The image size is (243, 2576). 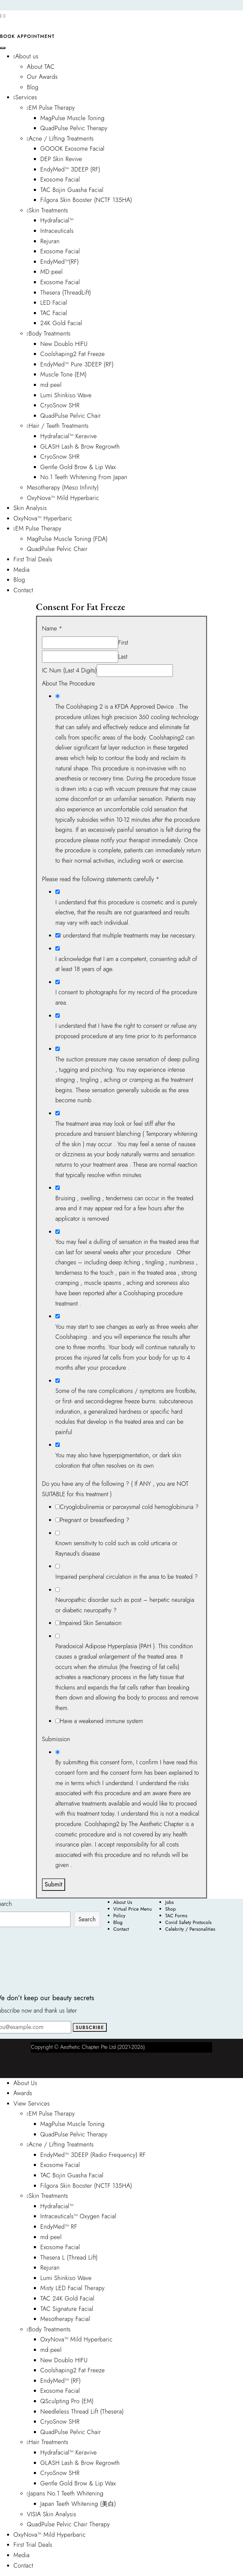 I want to click on I understand that multiple treatments may be necessary., so click(x=128, y=935).